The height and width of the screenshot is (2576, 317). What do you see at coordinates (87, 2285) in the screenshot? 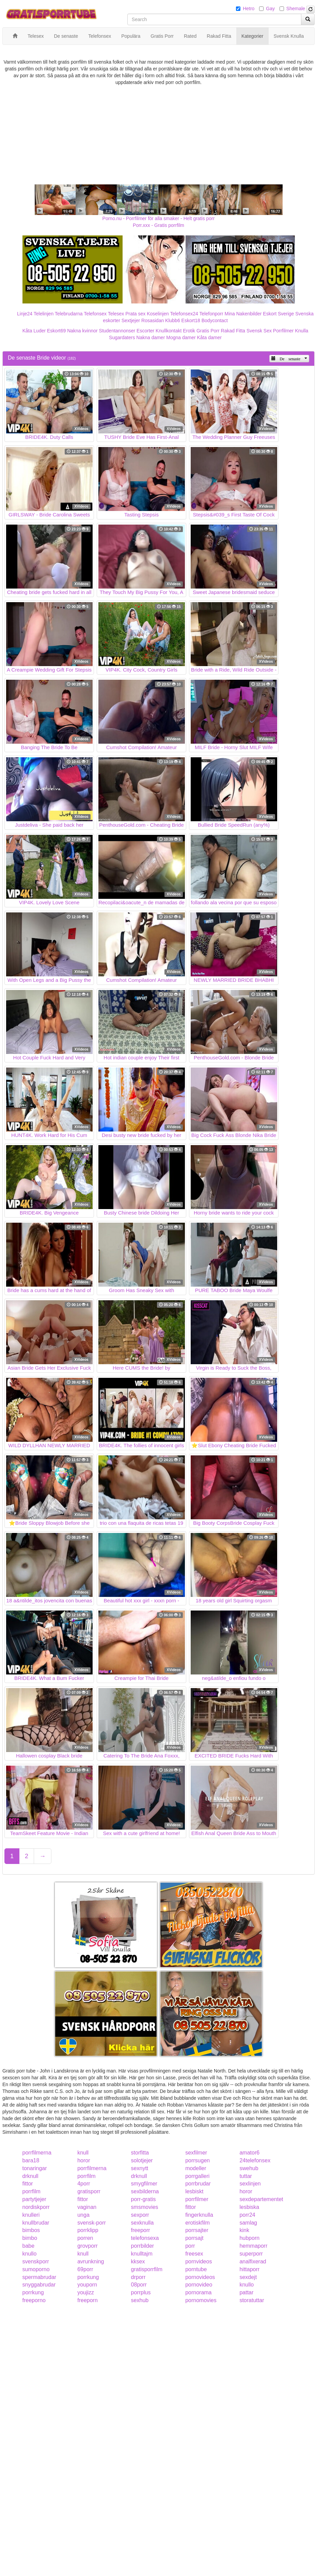
I see `youporn` at bounding box center [87, 2285].